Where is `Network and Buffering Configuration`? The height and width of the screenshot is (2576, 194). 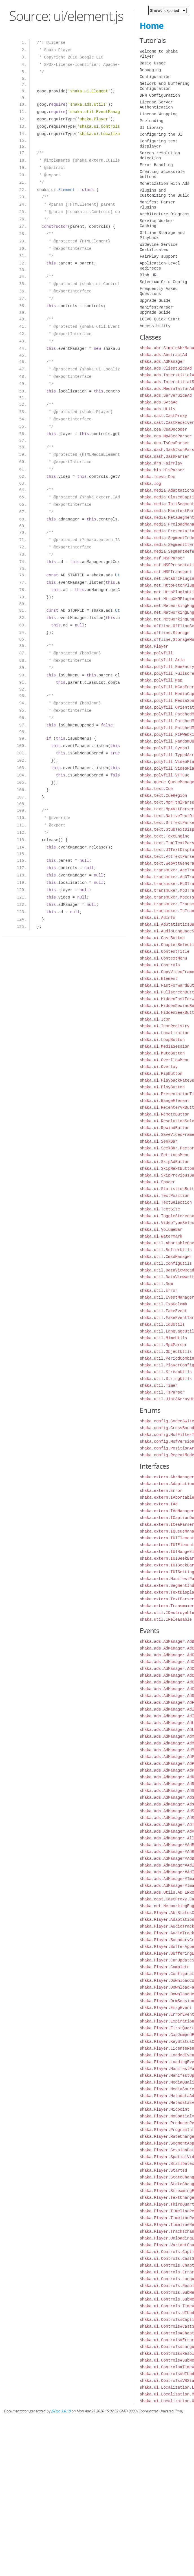 Network and Buffering Configuration is located at coordinates (164, 86).